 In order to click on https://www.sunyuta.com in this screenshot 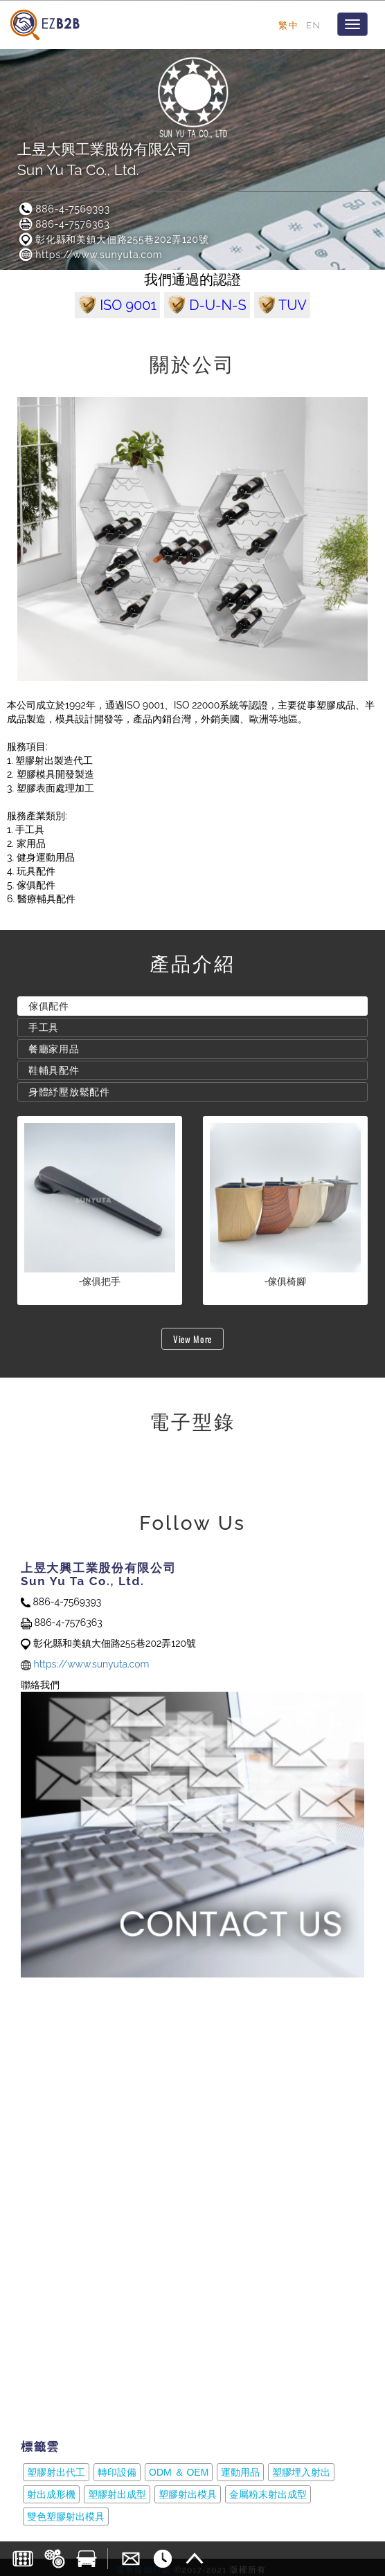, I will do `click(89, 254)`.